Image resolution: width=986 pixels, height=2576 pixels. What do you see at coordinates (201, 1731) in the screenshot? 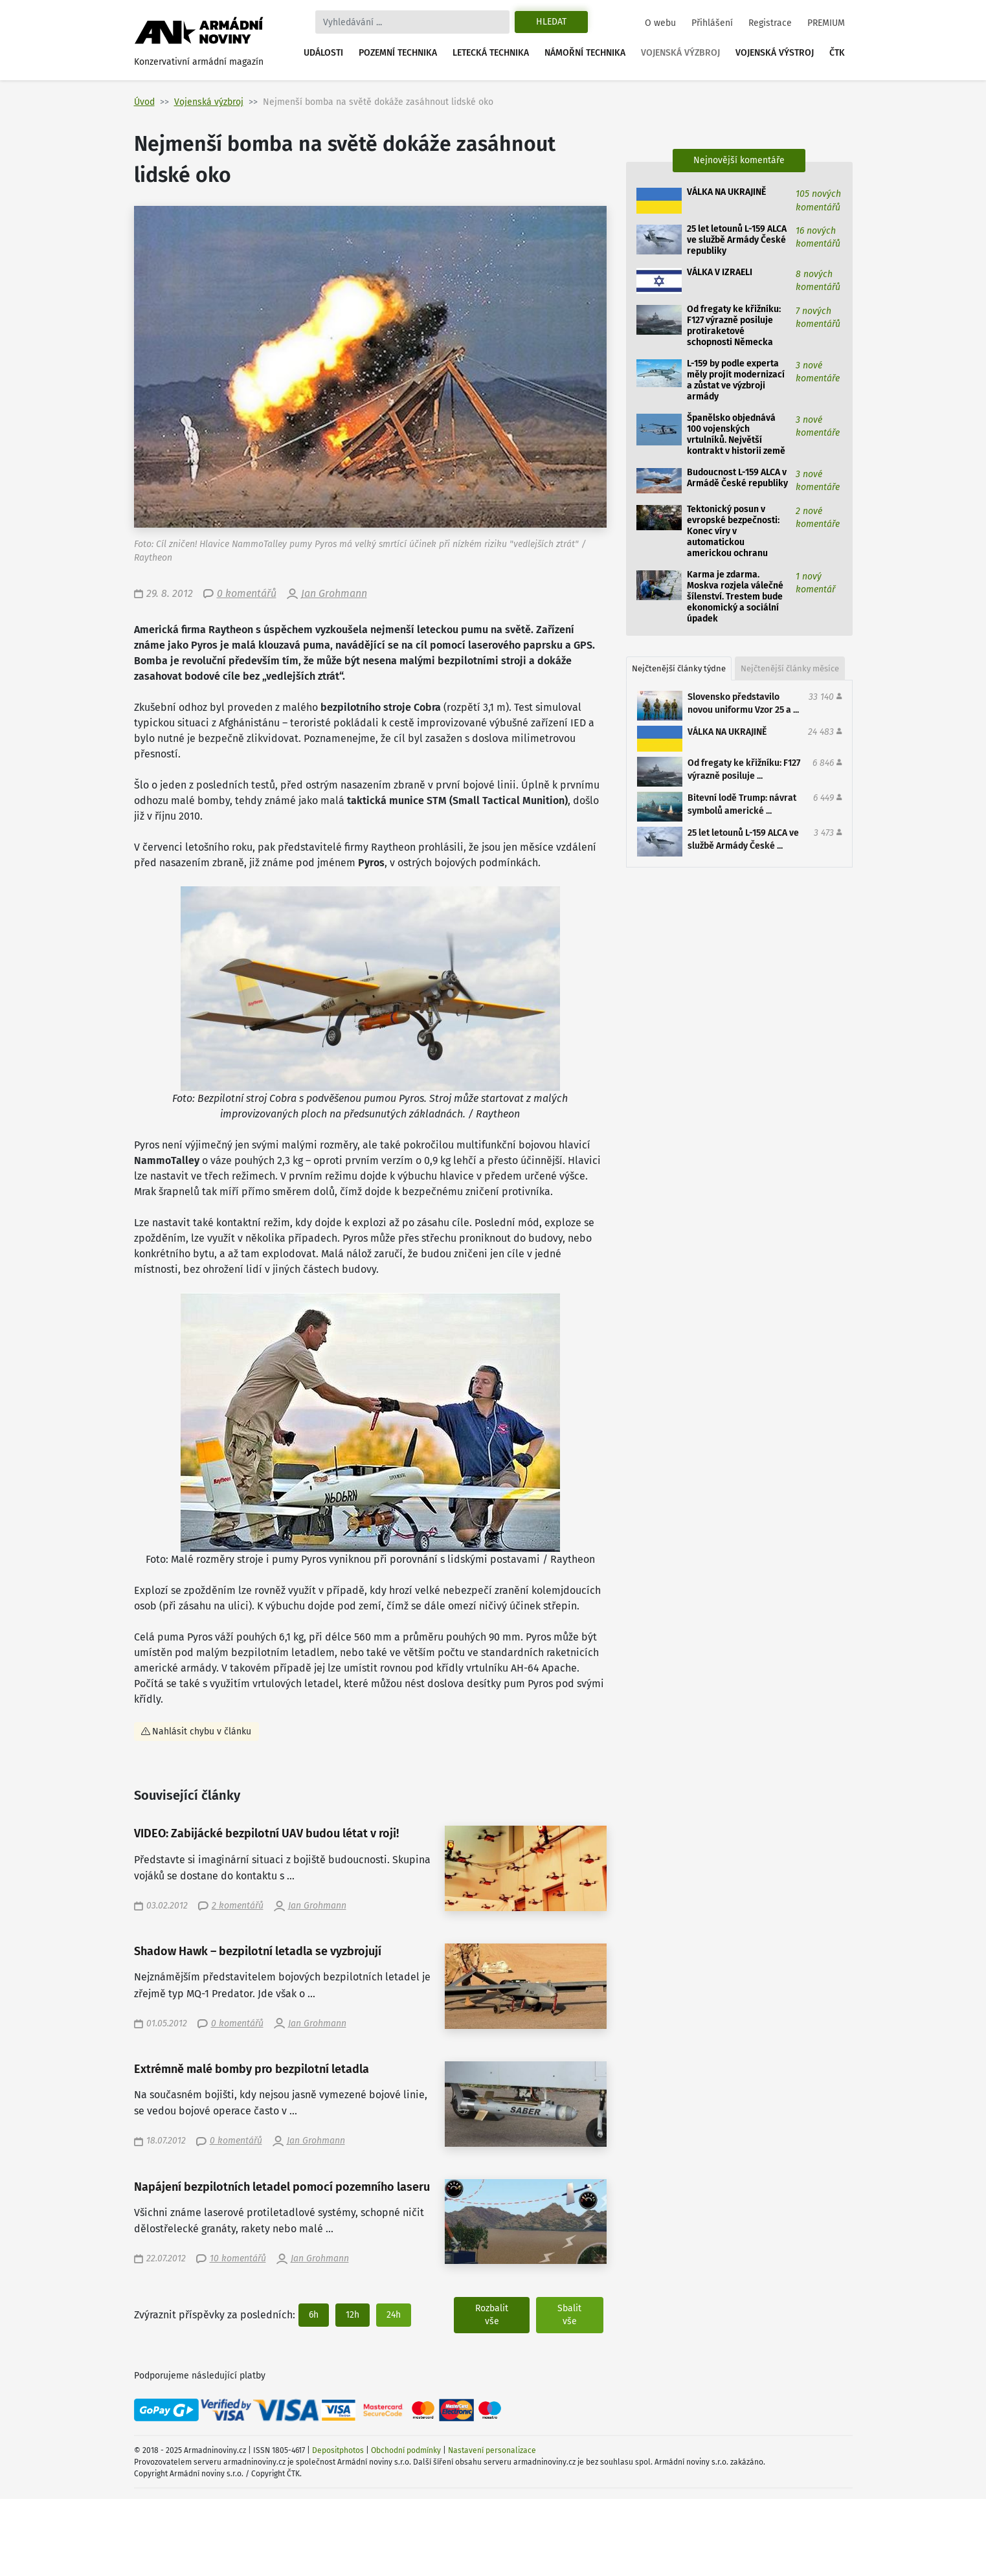
I see `Nahlásit chybu v článku` at bounding box center [201, 1731].